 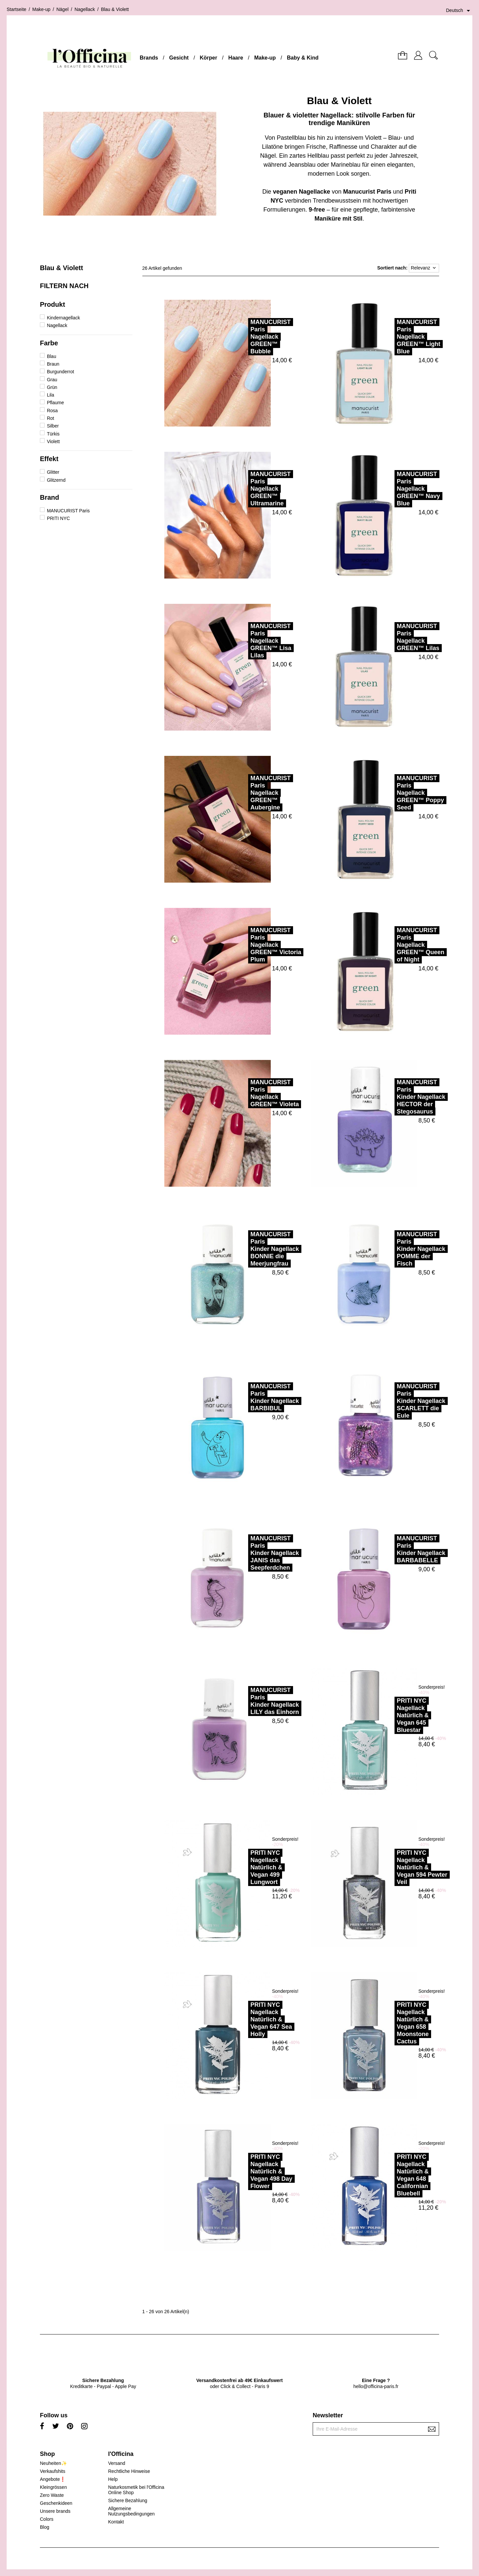 What do you see at coordinates (61, 267) in the screenshot?
I see `Blau & Violett` at bounding box center [61, 267].